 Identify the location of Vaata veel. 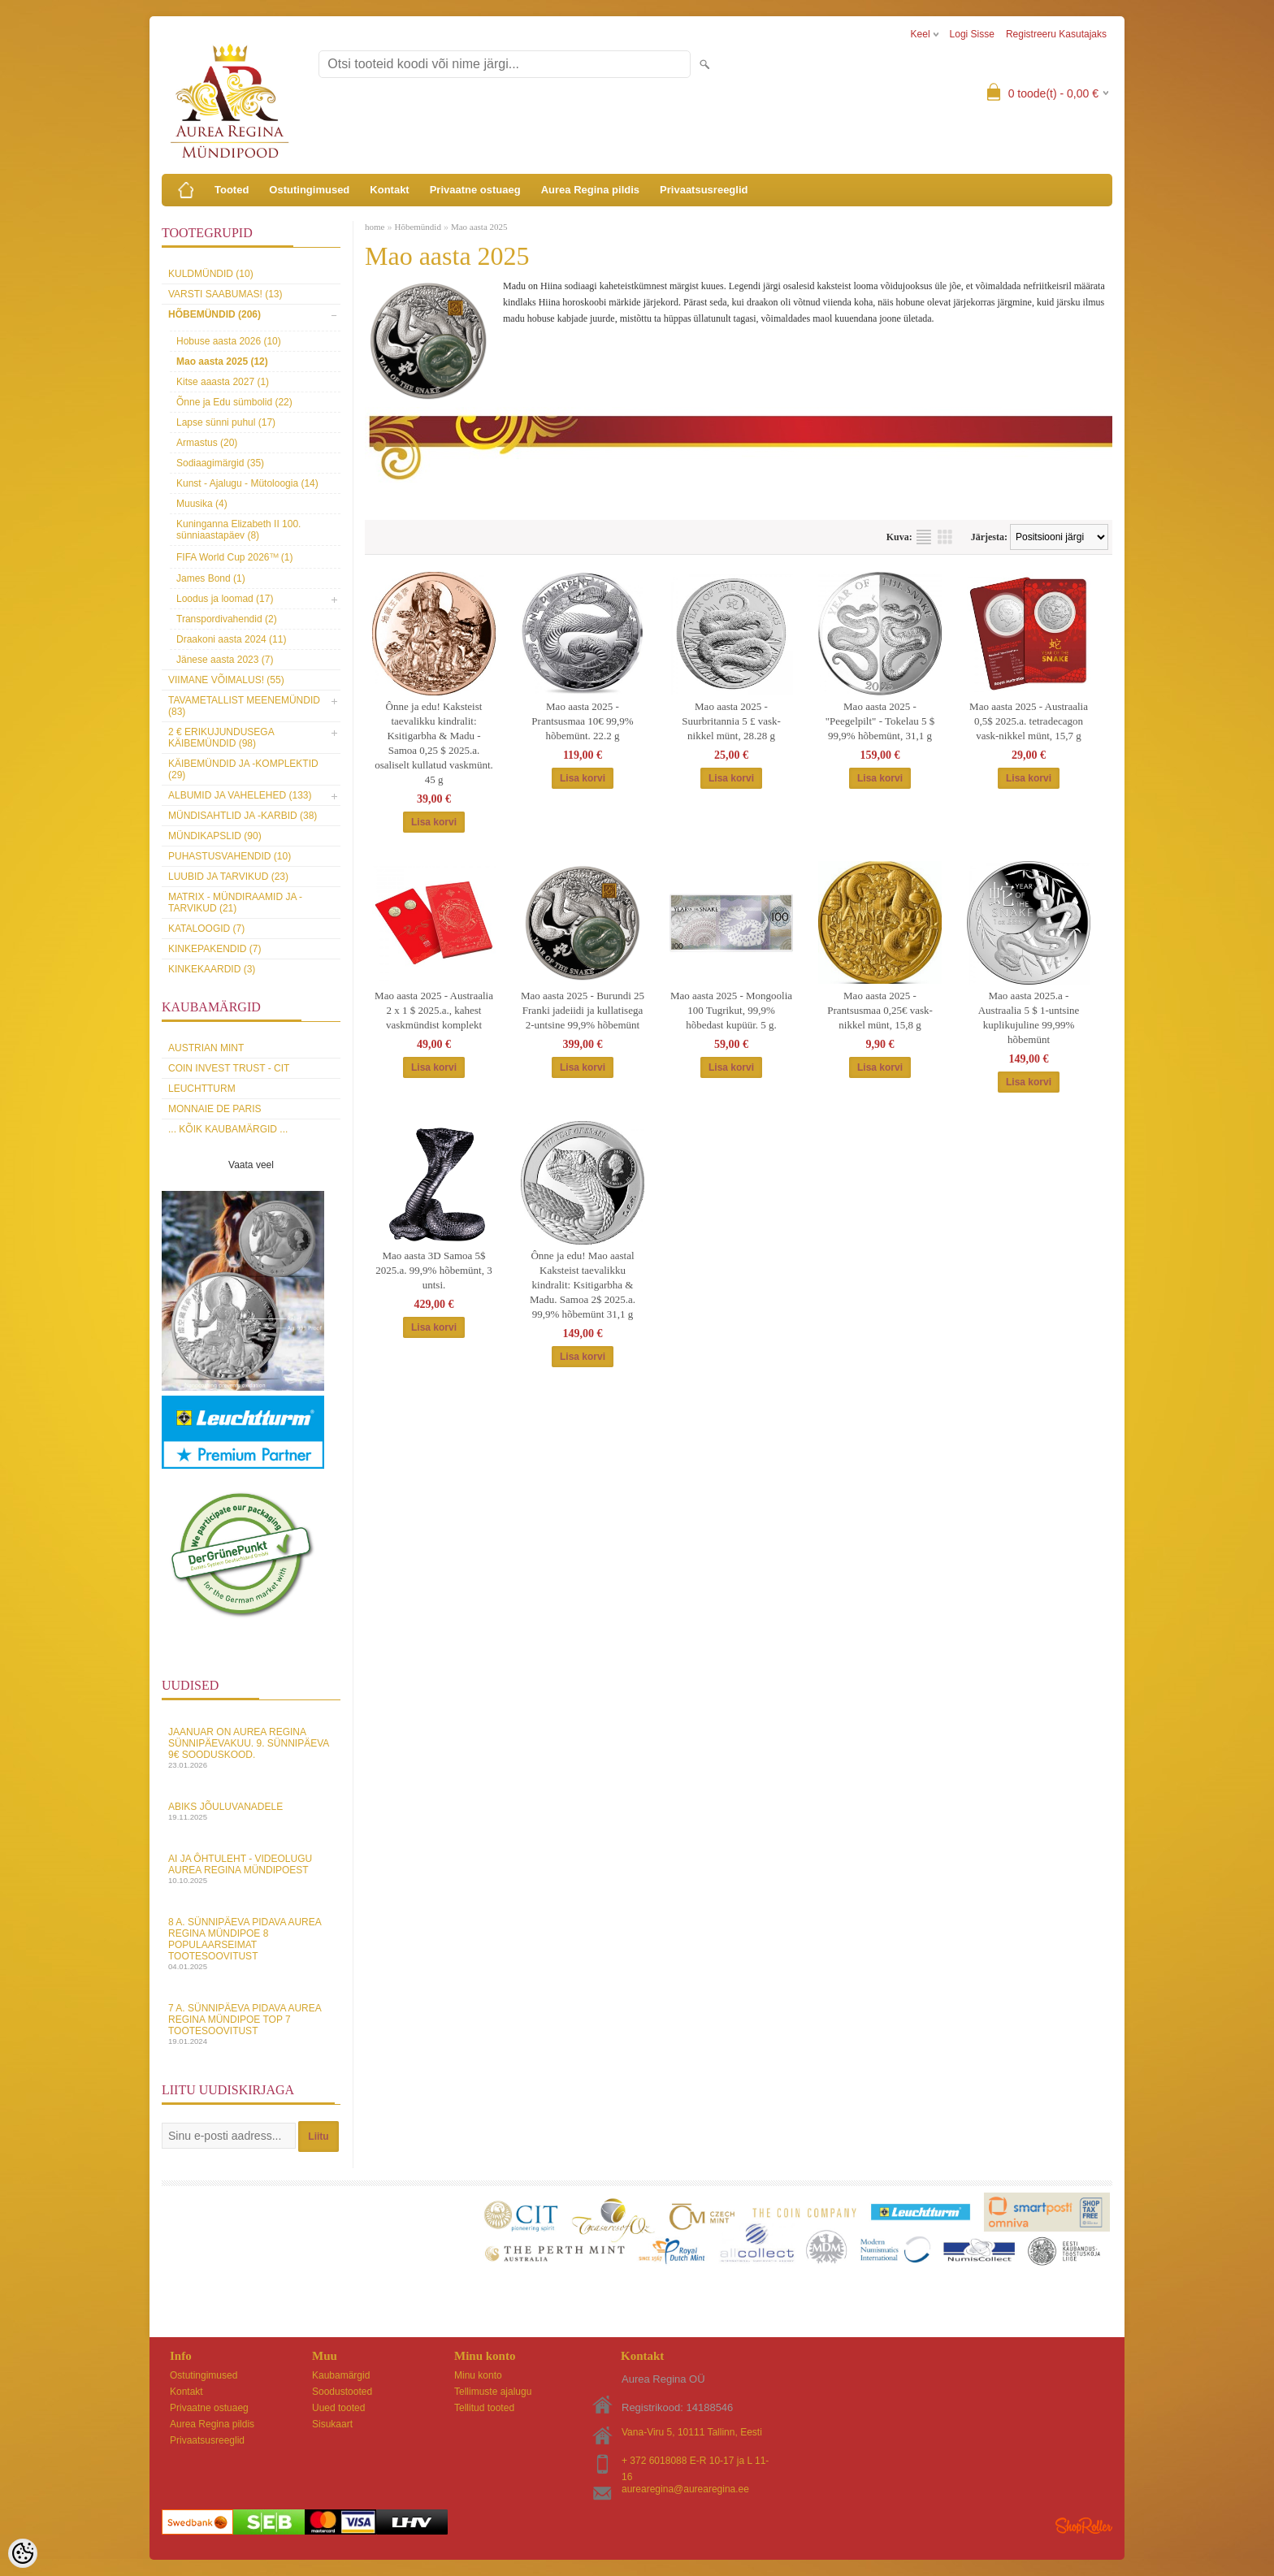
(251, 1165).